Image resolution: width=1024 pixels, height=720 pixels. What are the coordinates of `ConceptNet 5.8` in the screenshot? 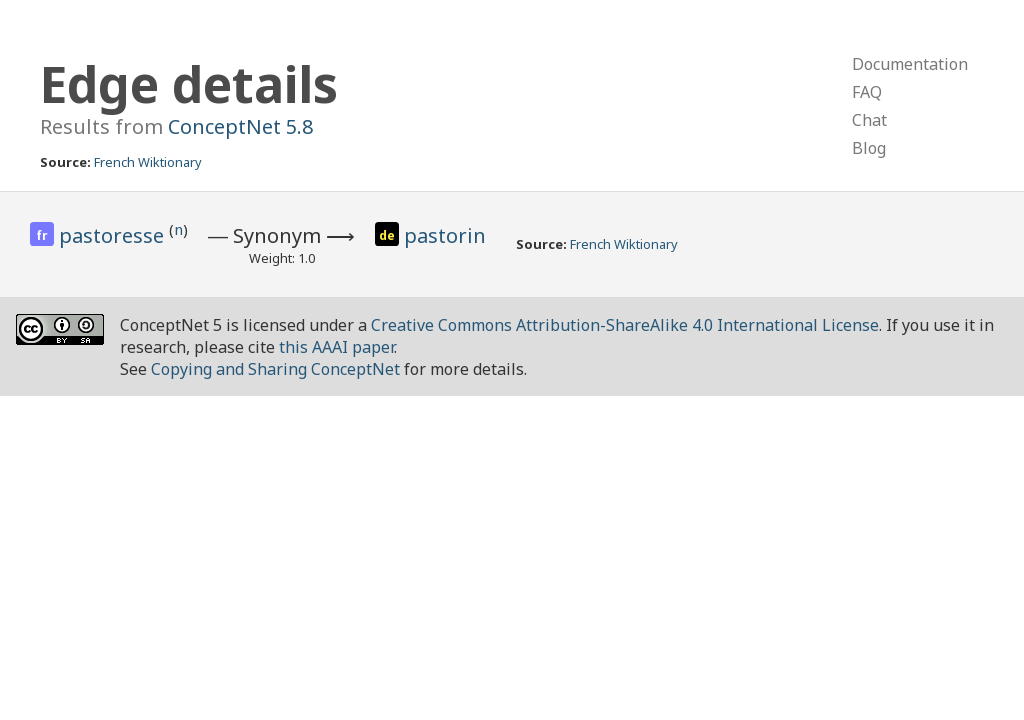 It's located at (240, 126).